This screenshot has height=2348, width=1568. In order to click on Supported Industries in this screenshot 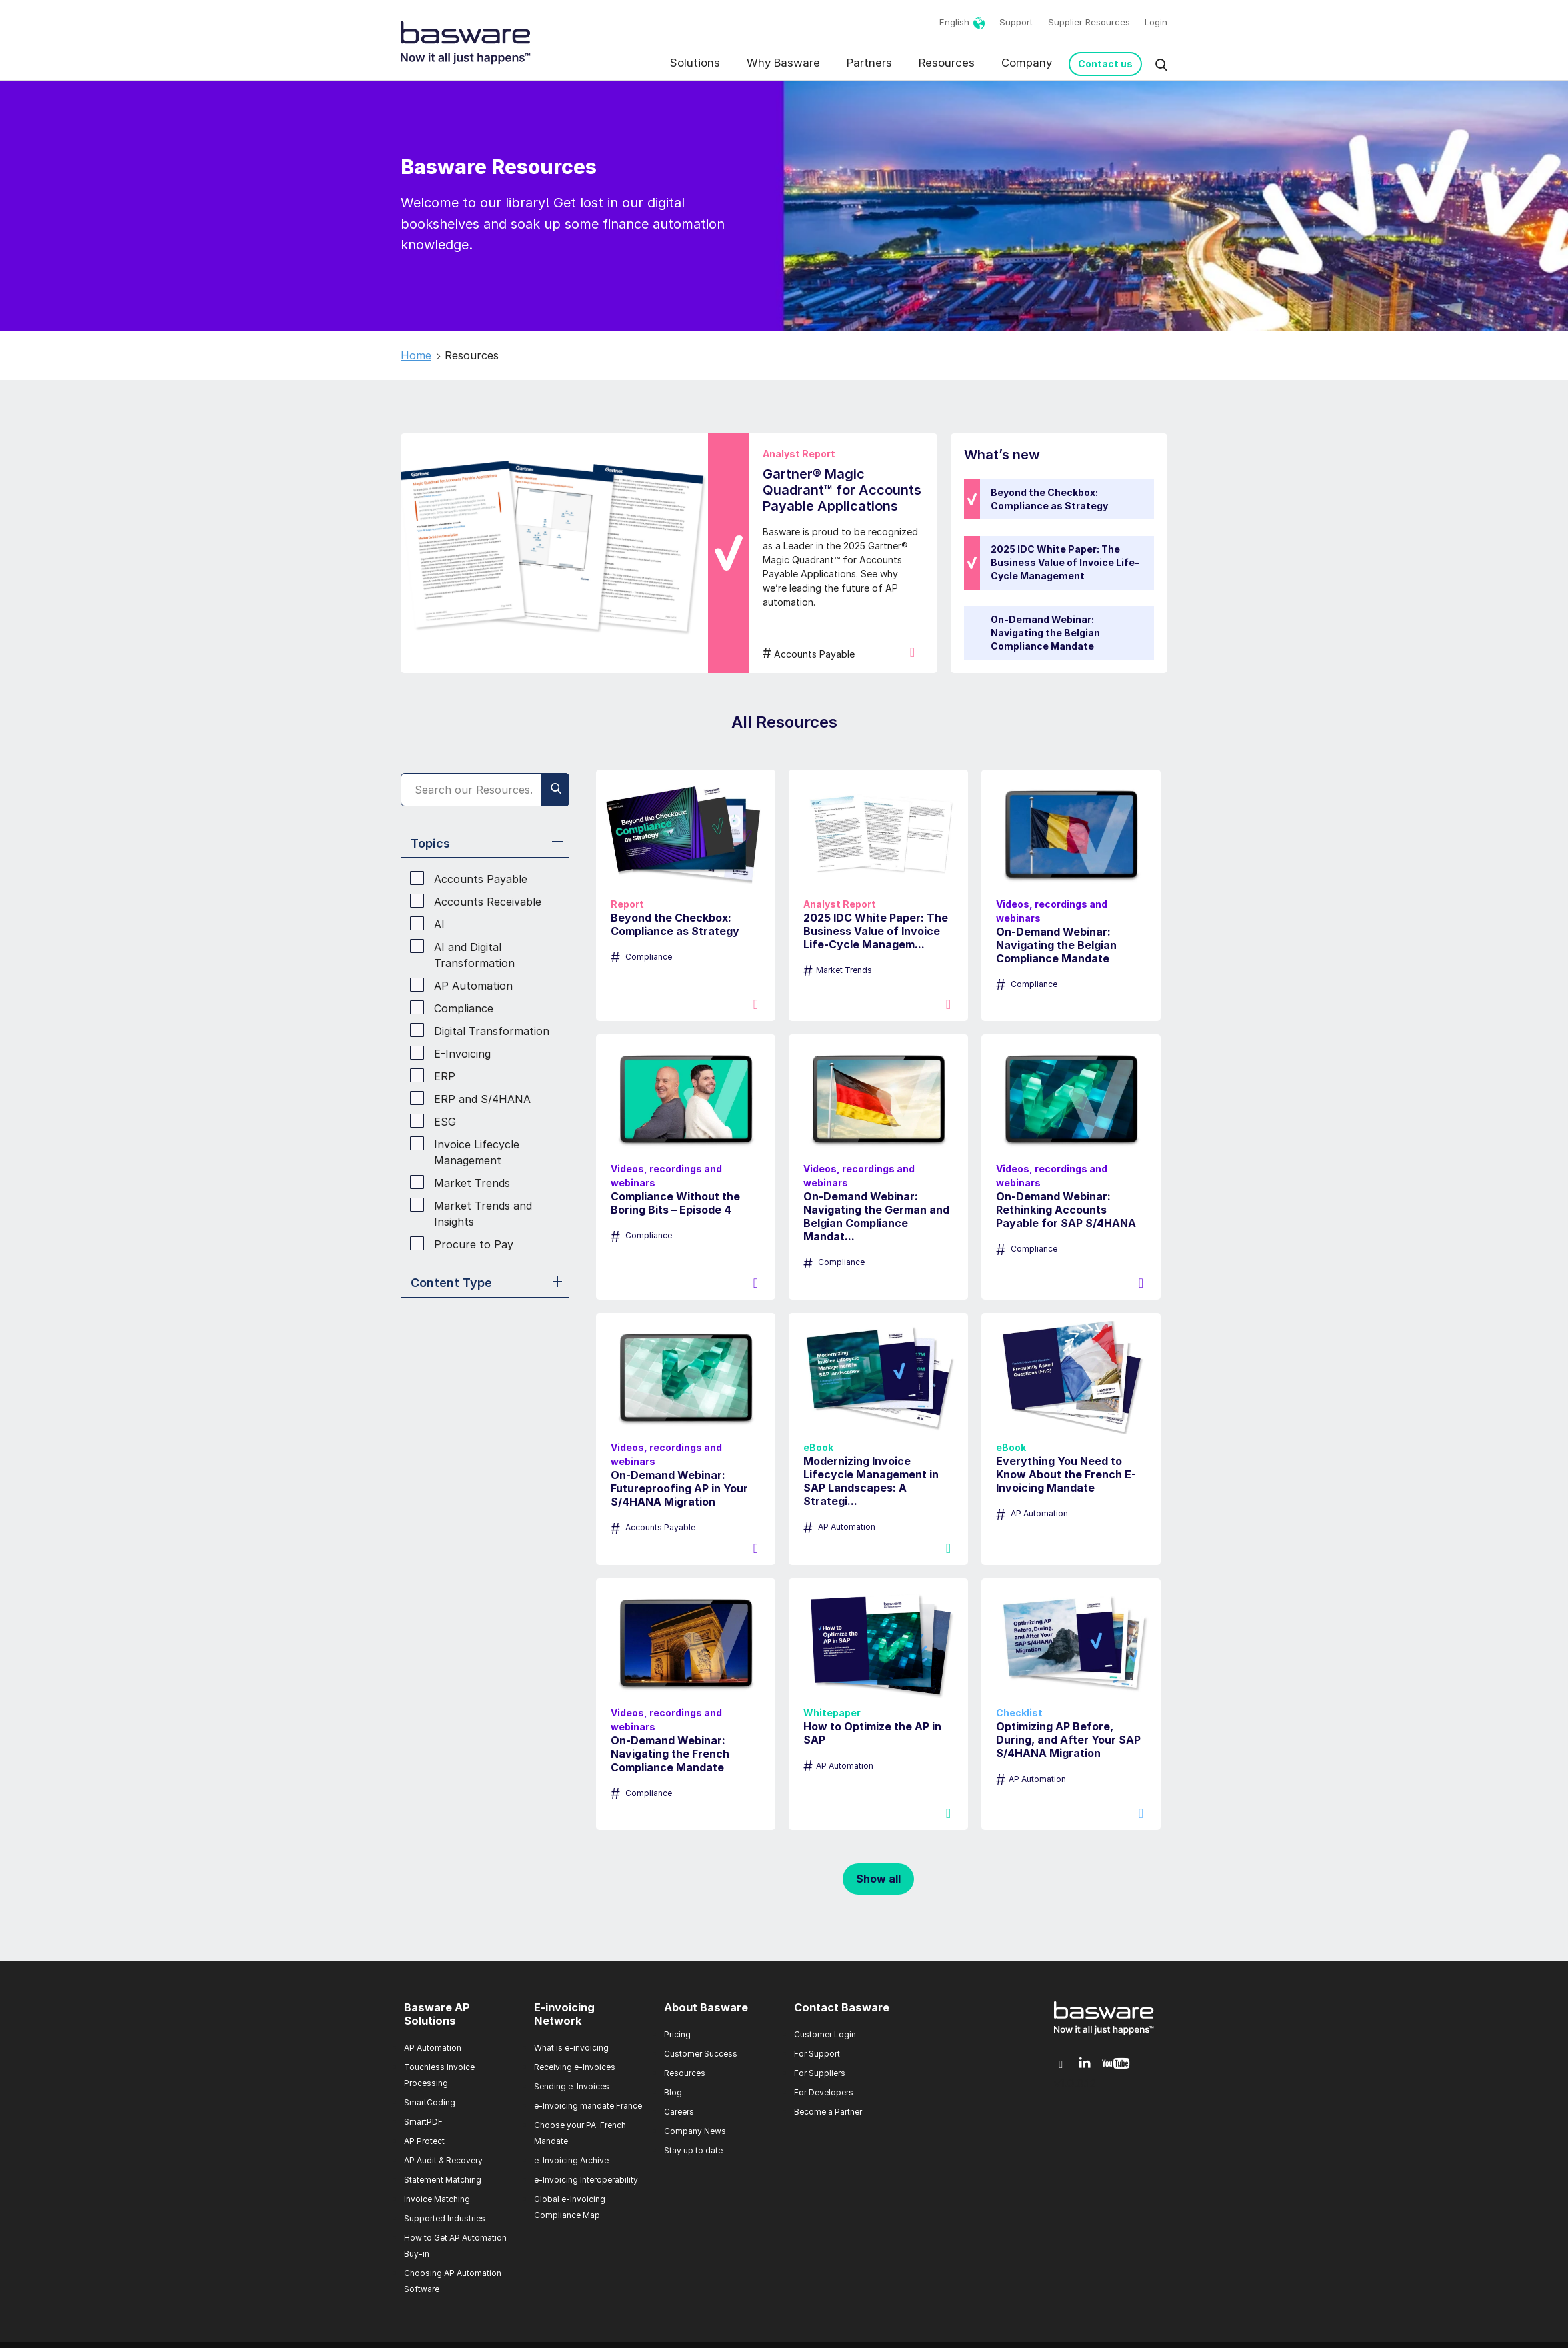, I will do `click(444, 2218)`.